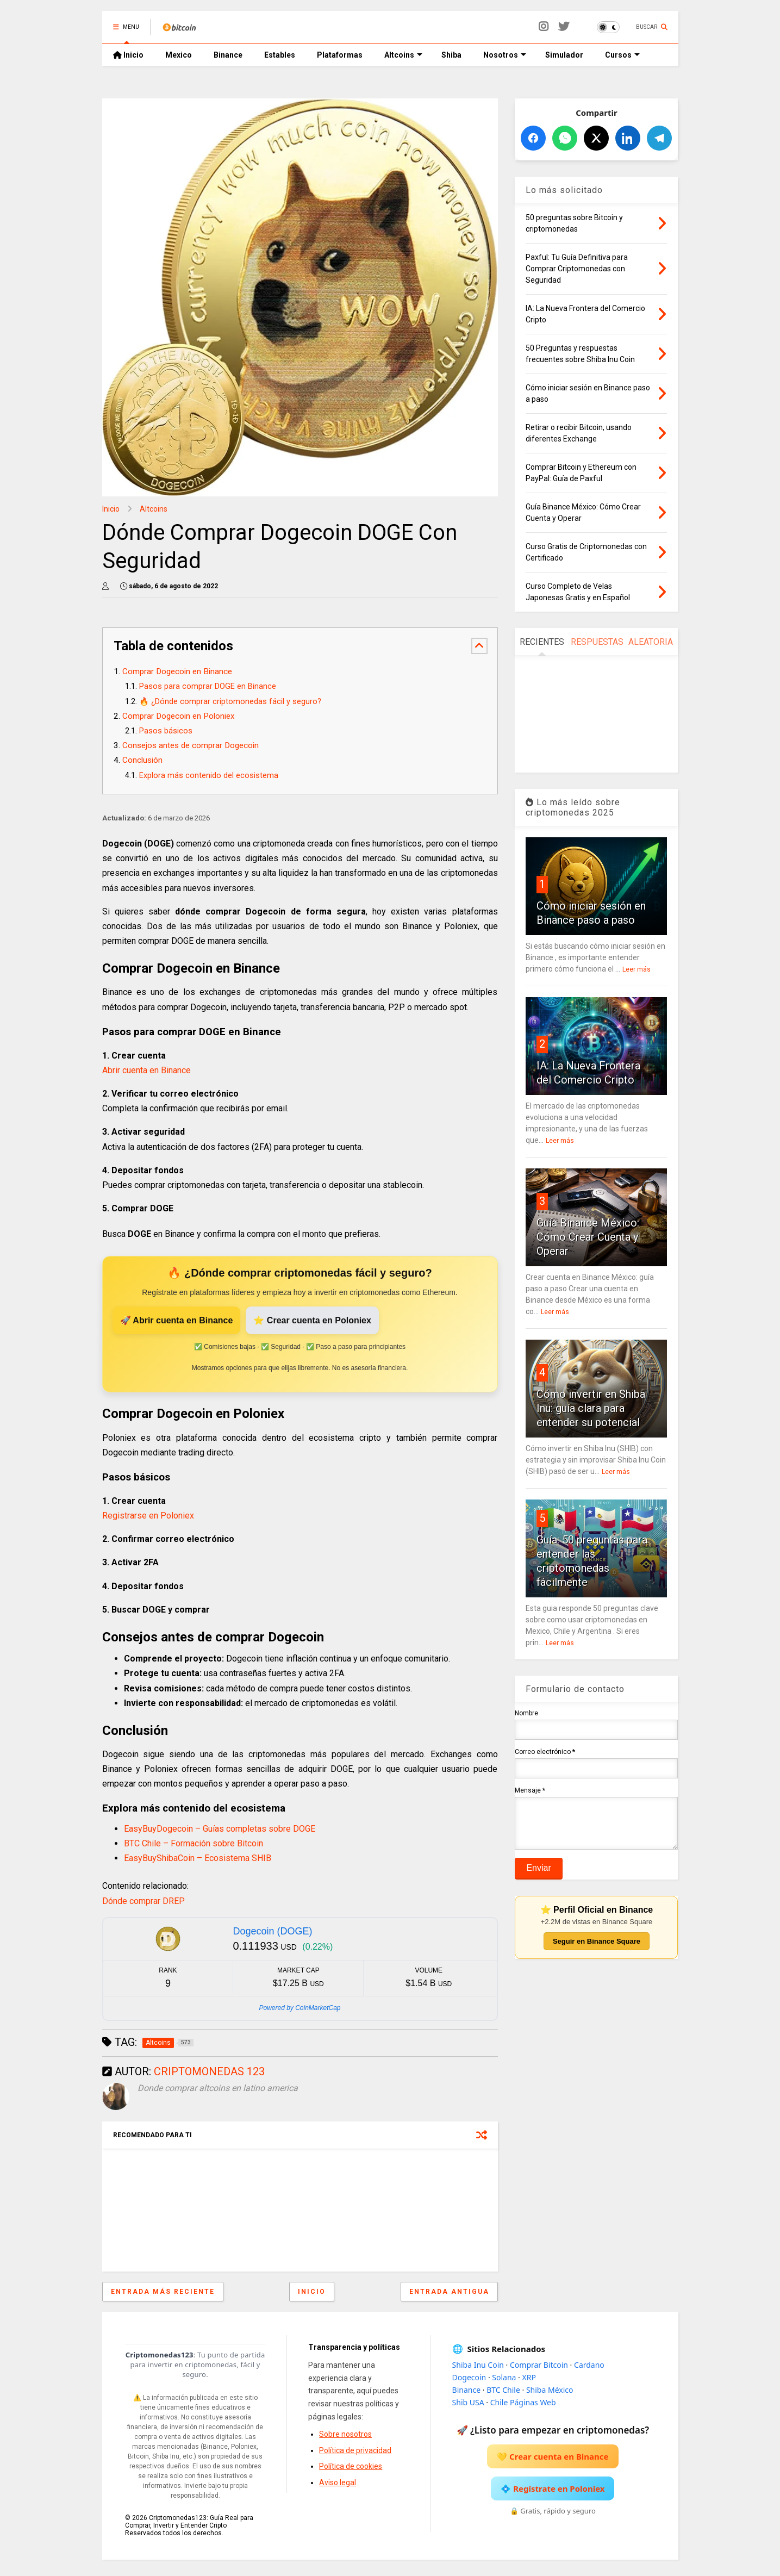  What do you see at coordinates (230, 701) in the screenshot?
I see `🔥 ¿Dónde comprar criptomonedas fácil y seguro?` at bounding box center [230, 701].